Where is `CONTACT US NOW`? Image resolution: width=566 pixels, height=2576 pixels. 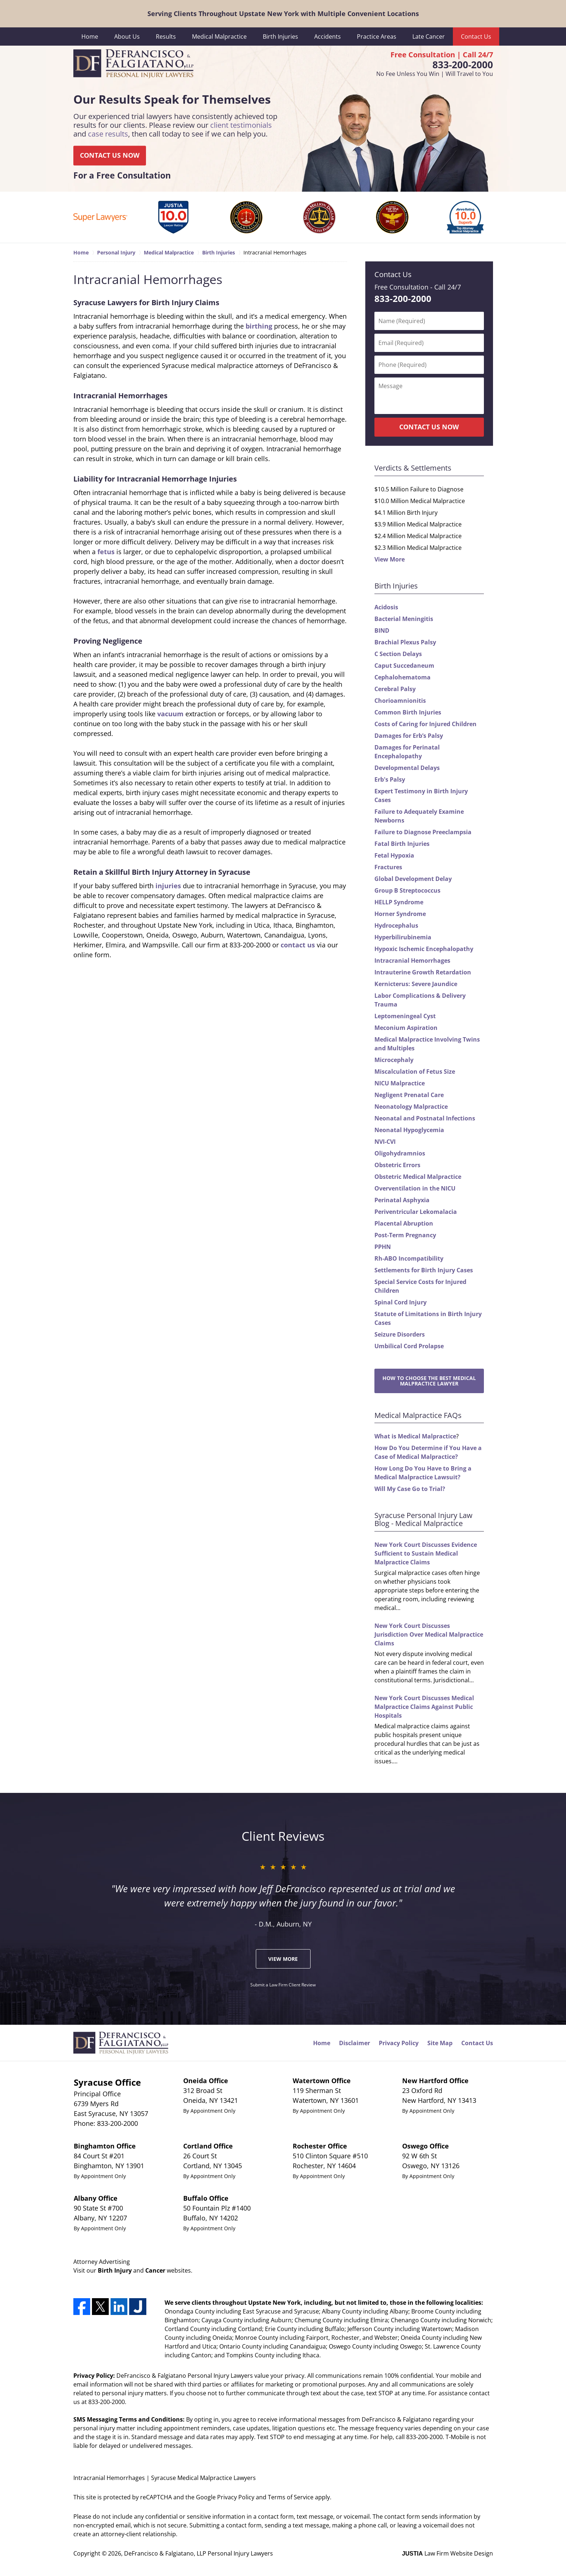
CONTACT US NOW is located at coordinates (109, 155).